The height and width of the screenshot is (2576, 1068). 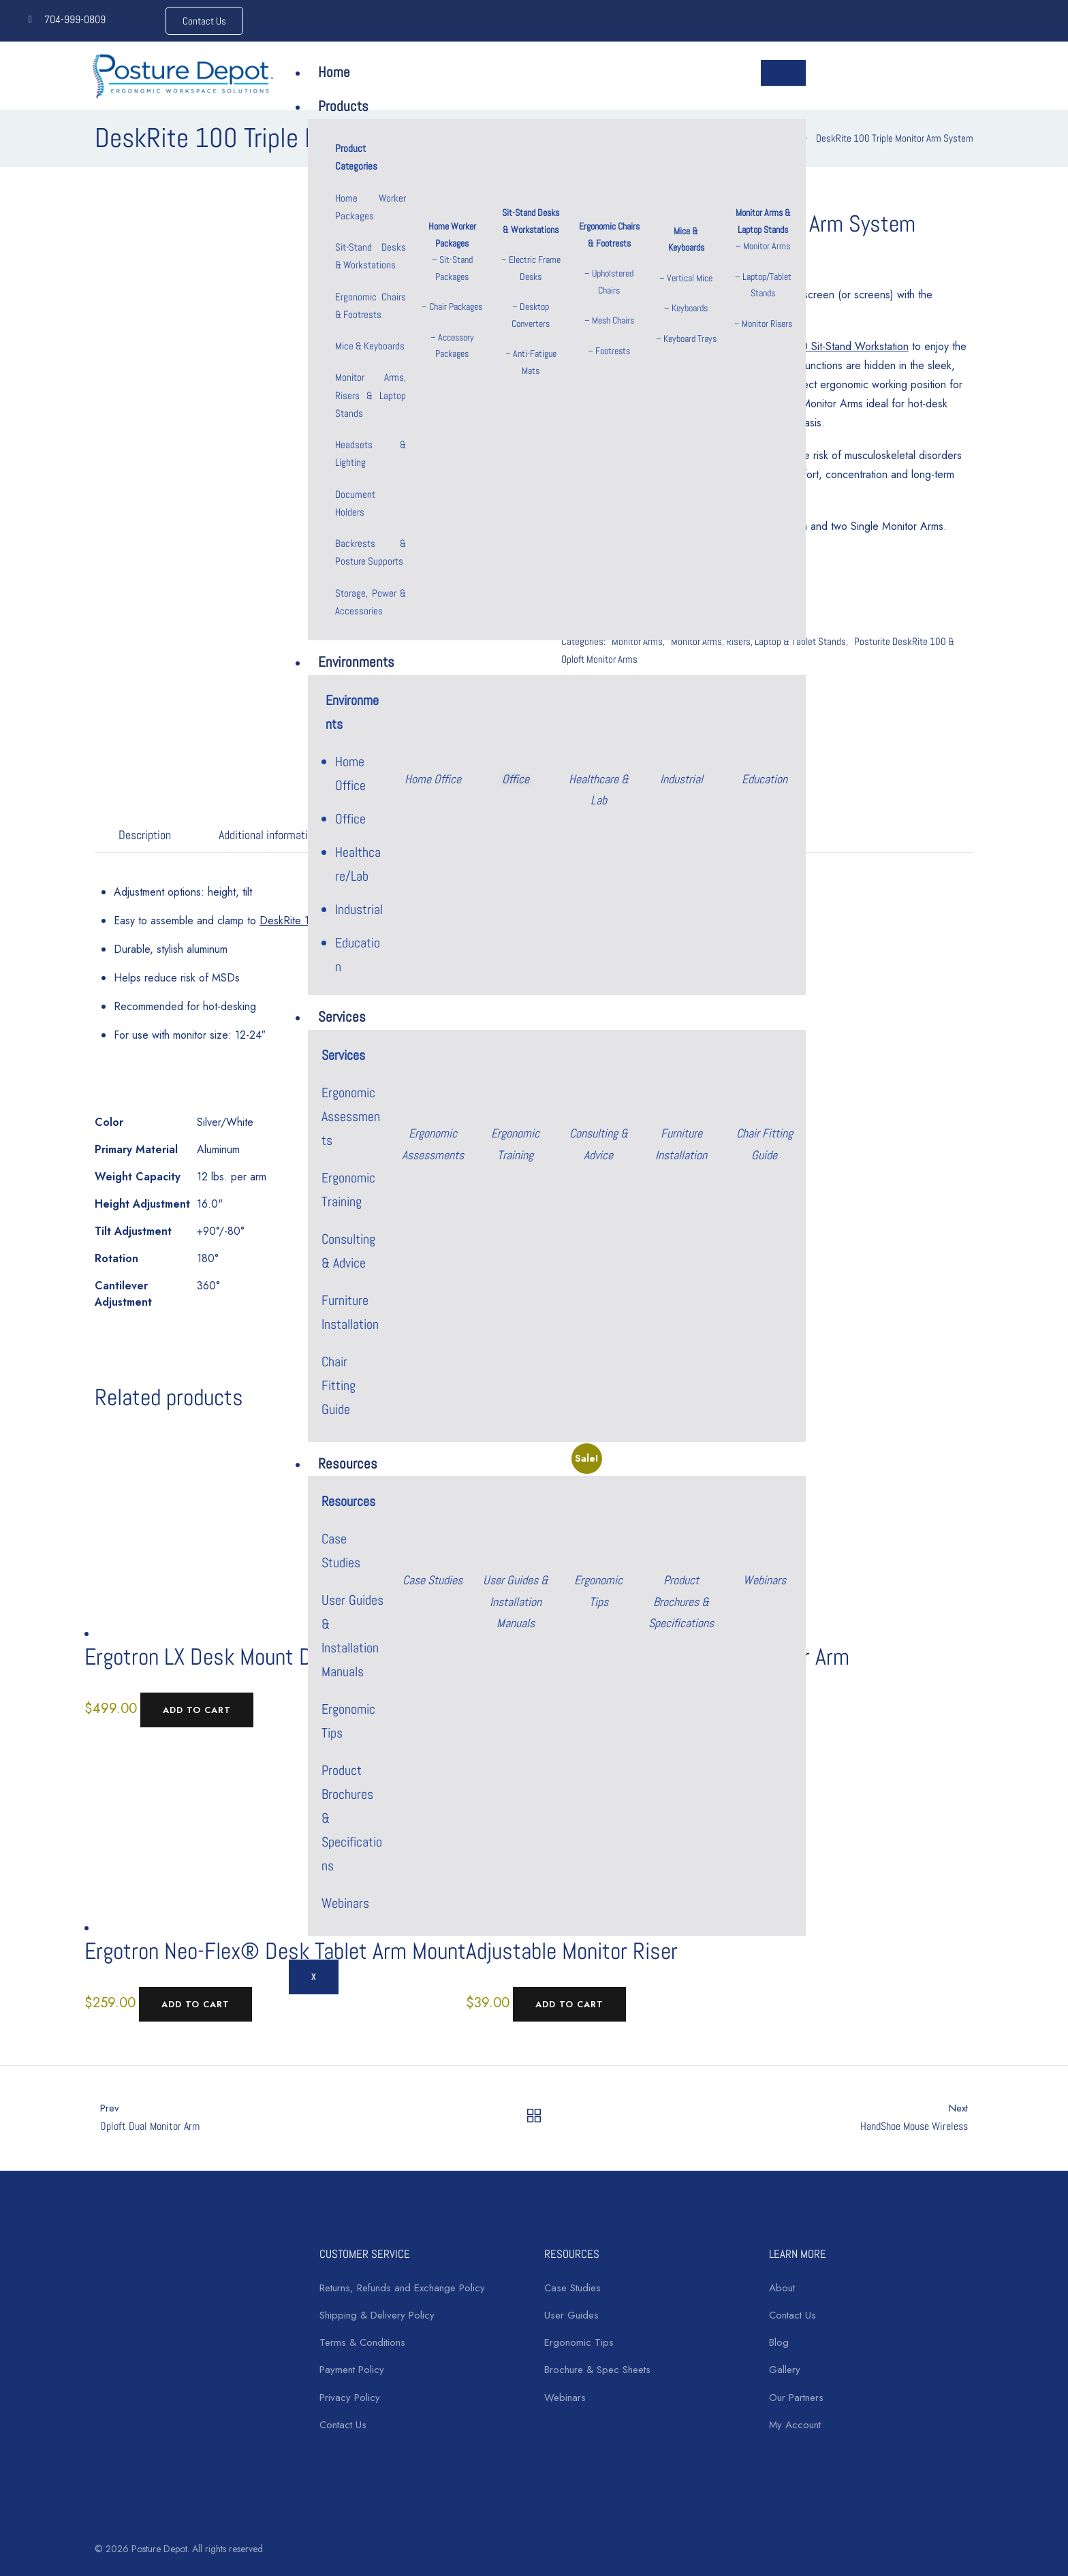 I want to click on Terms & Conditions, so click(x=362, y=2342).